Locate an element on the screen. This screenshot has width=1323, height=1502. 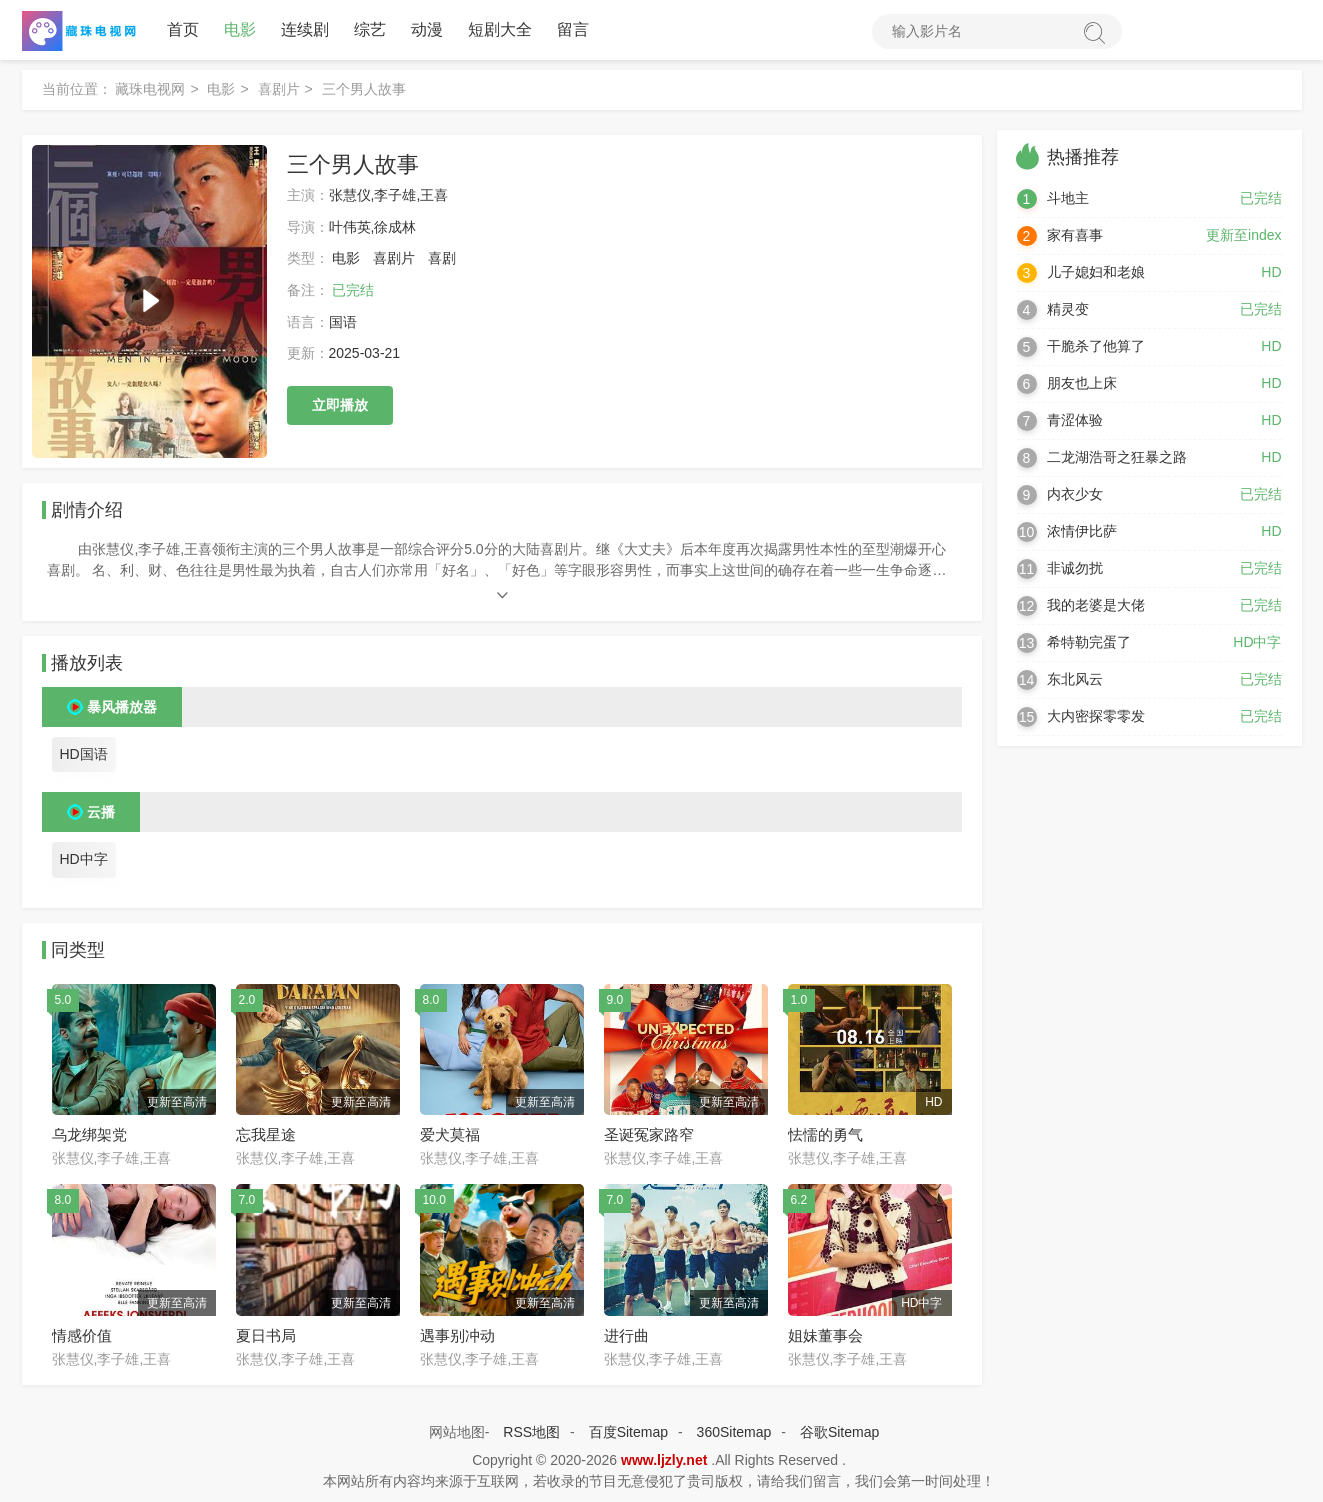
干脆杀了他算了 is located at coordinates (1096, 346).